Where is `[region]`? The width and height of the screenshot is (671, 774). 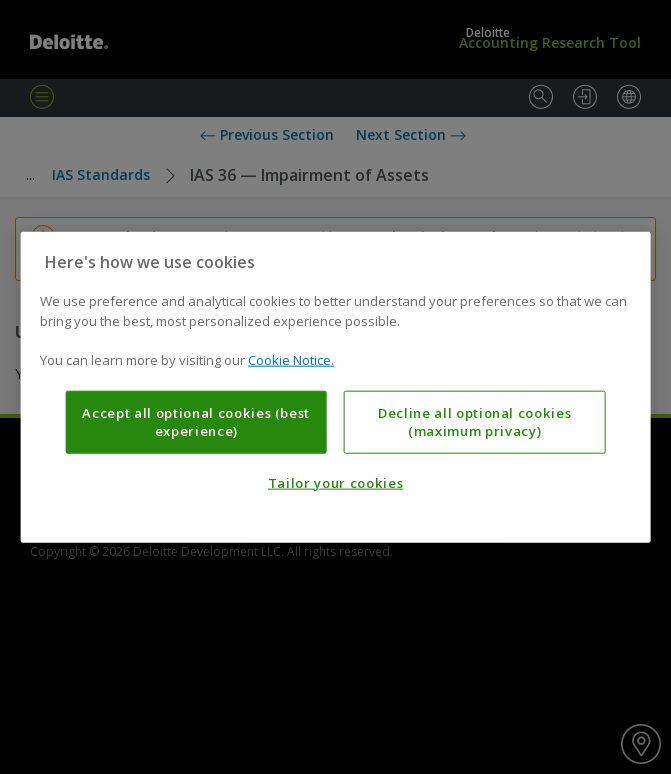
[region] is located at coordinates (335, 387).